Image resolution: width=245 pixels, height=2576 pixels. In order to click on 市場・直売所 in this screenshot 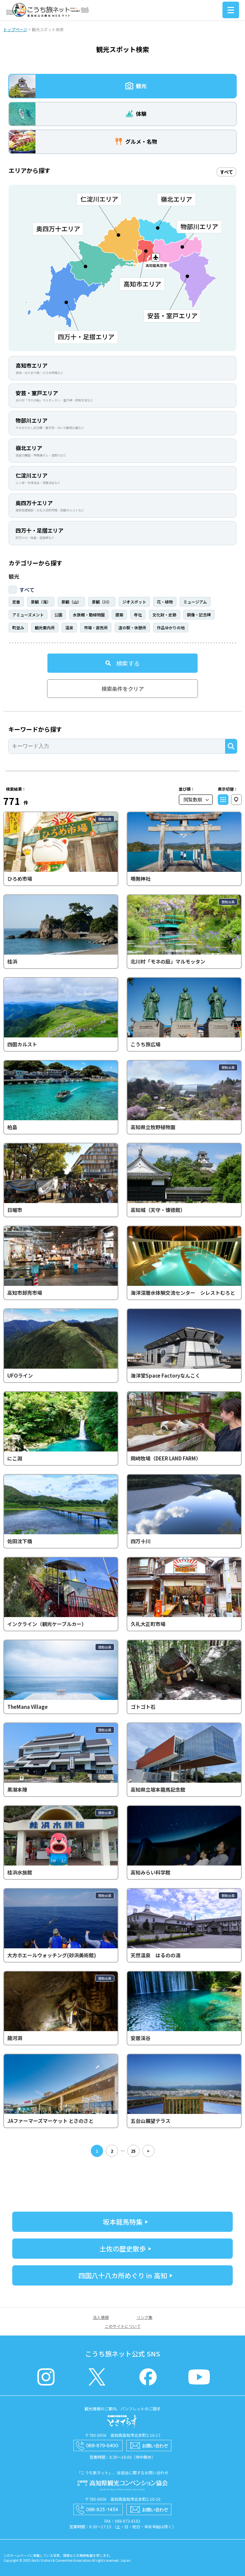, I will do `click(96, 627)`.